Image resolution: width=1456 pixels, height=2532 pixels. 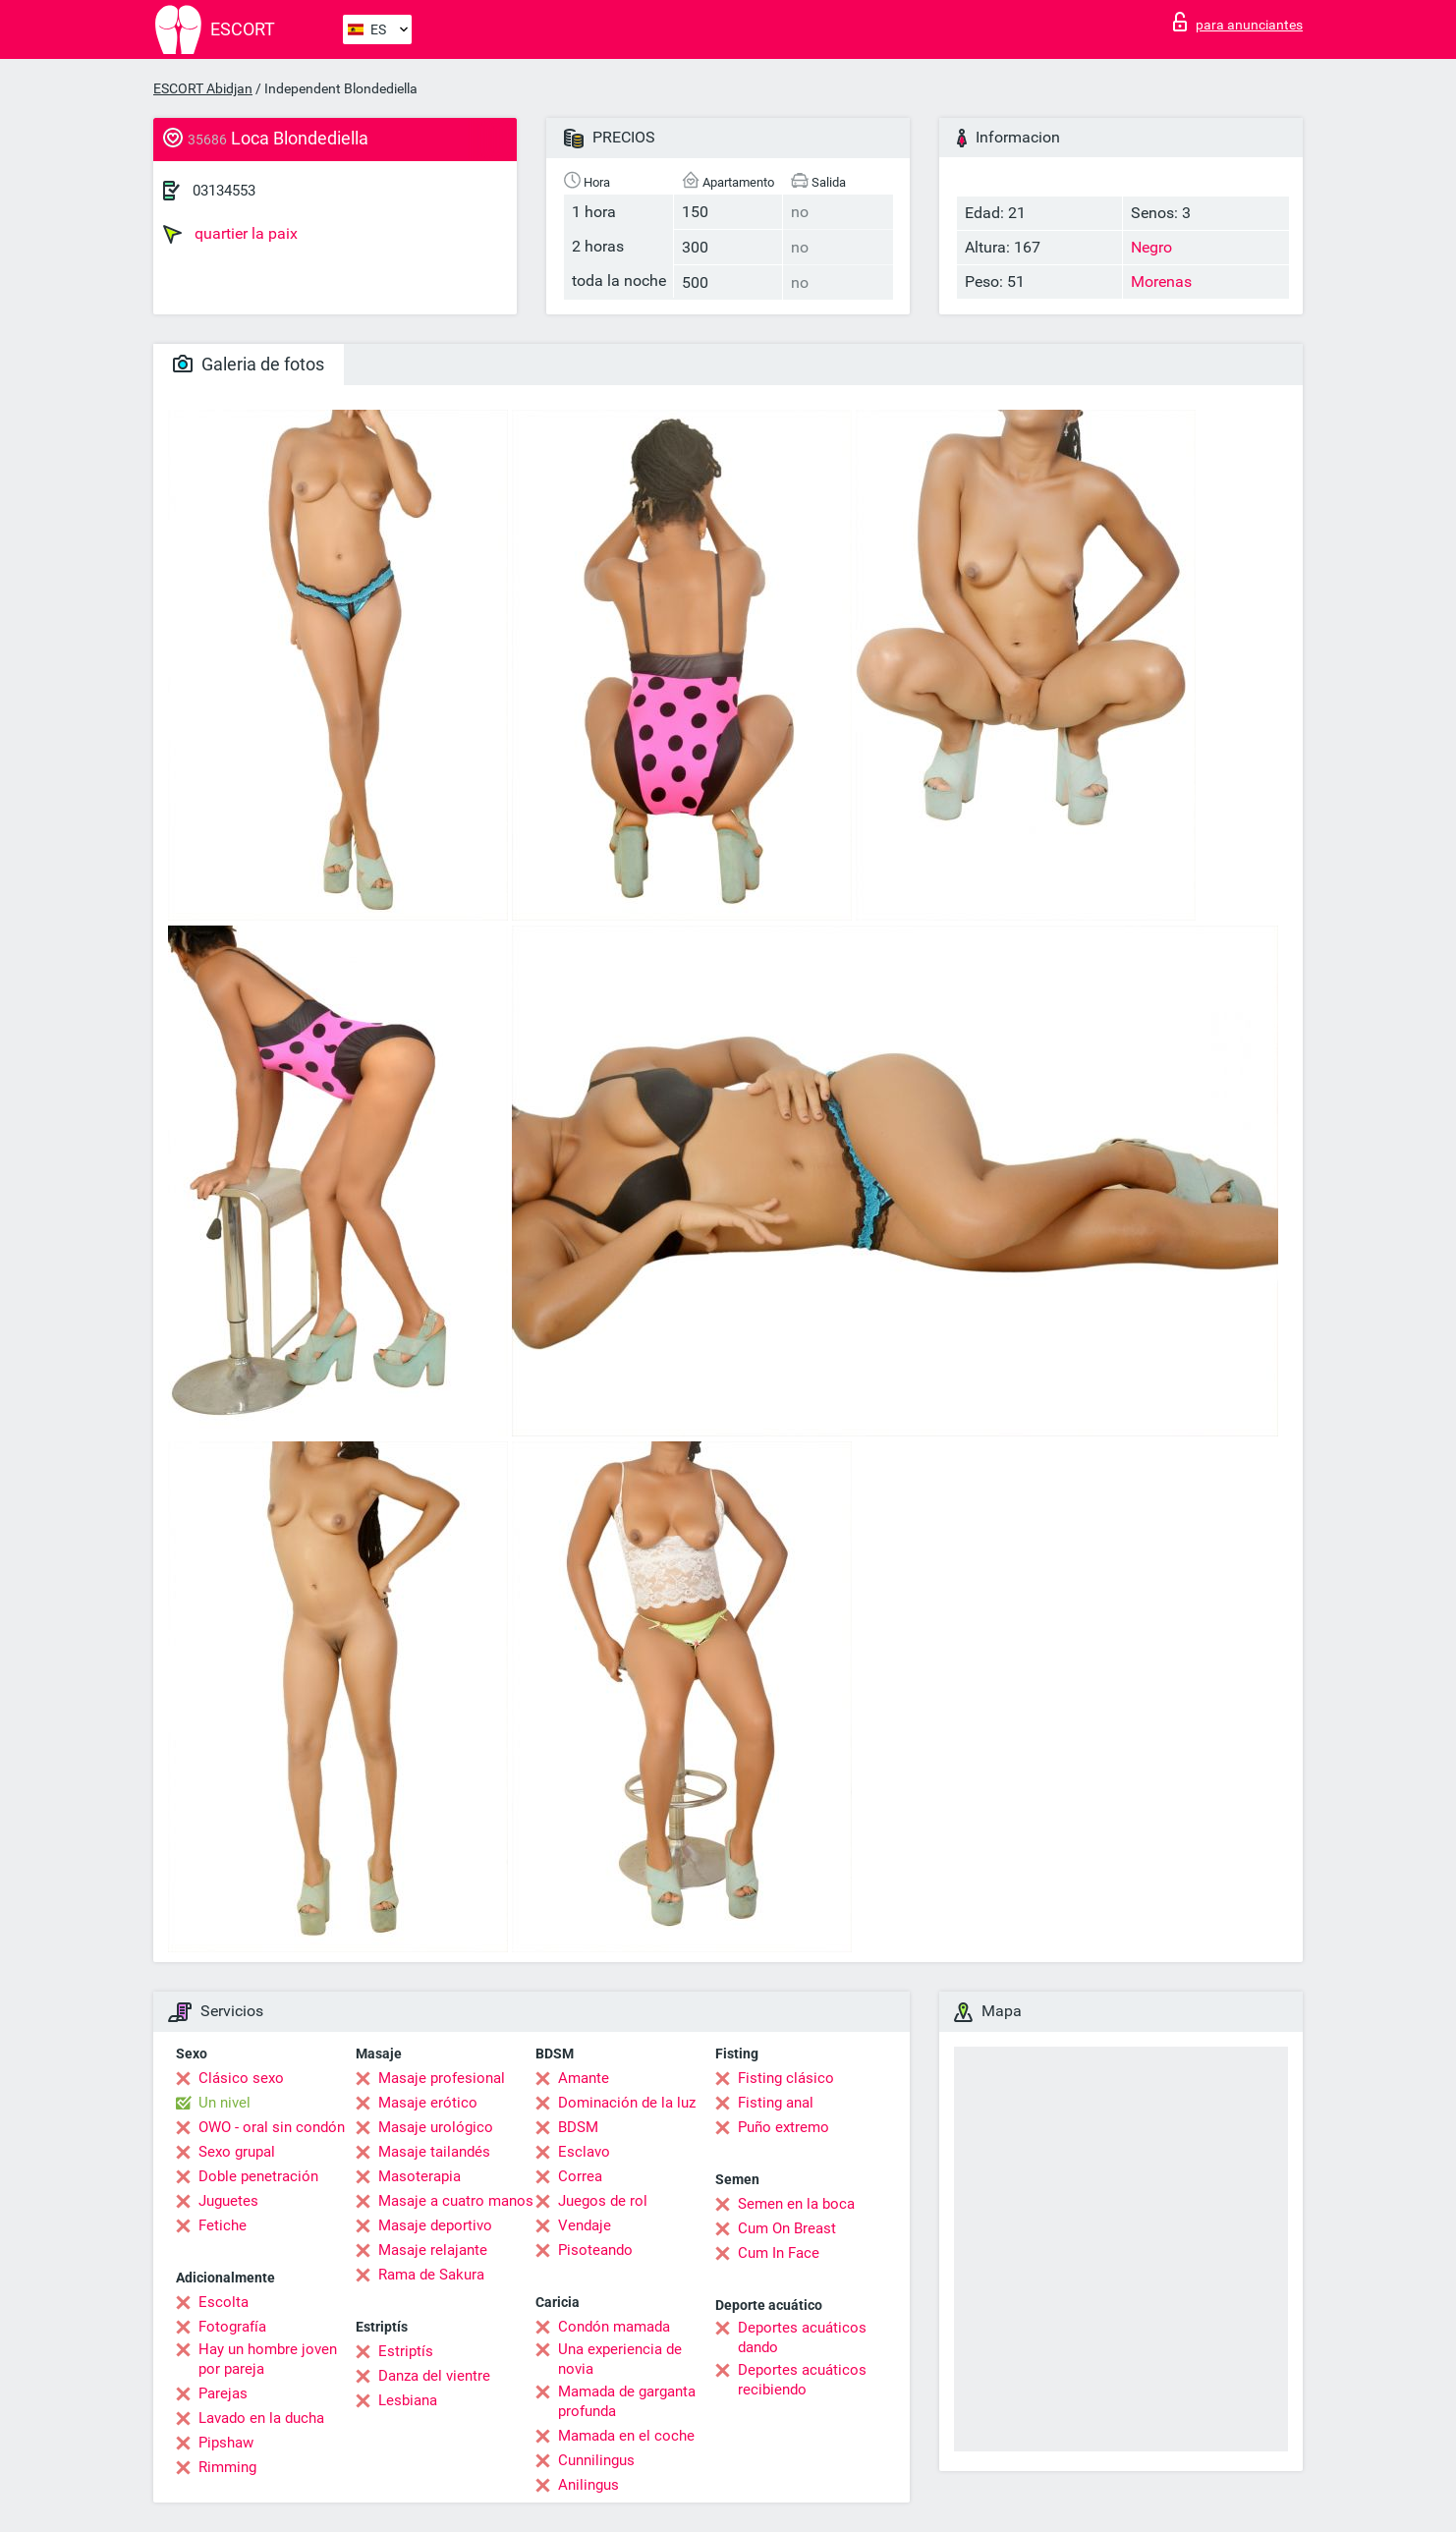 What do you see at coordinates (236, 2152) in the screenshot?
I see `Sexo grupal` at bounding box center [236, 2152].